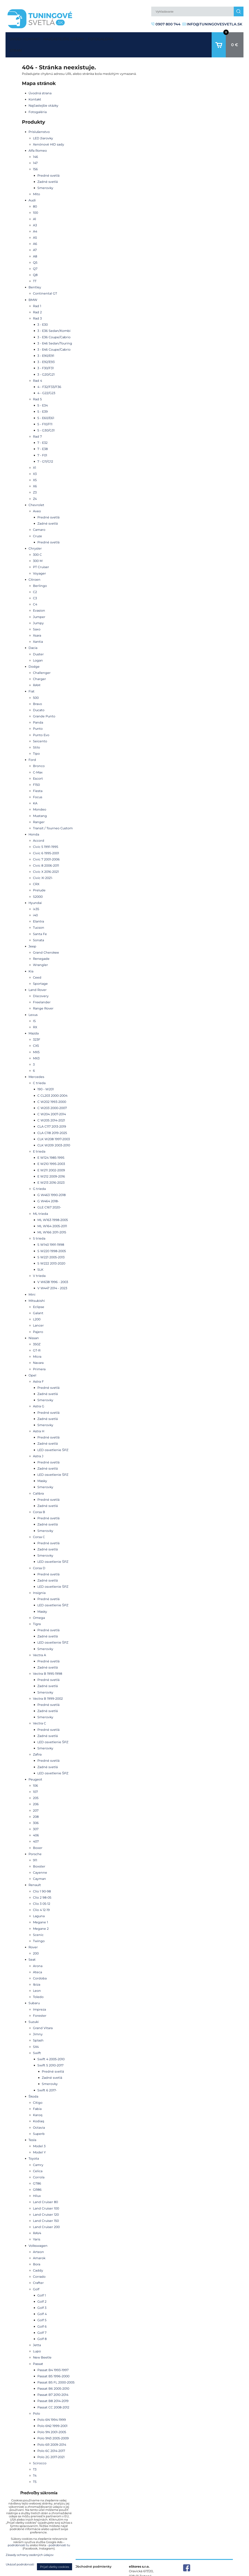 The image size is (249, 2576). What do you see at coordinates (234, 38) in the screenshot?
I see `0 €` at bounding box center [234, 38].